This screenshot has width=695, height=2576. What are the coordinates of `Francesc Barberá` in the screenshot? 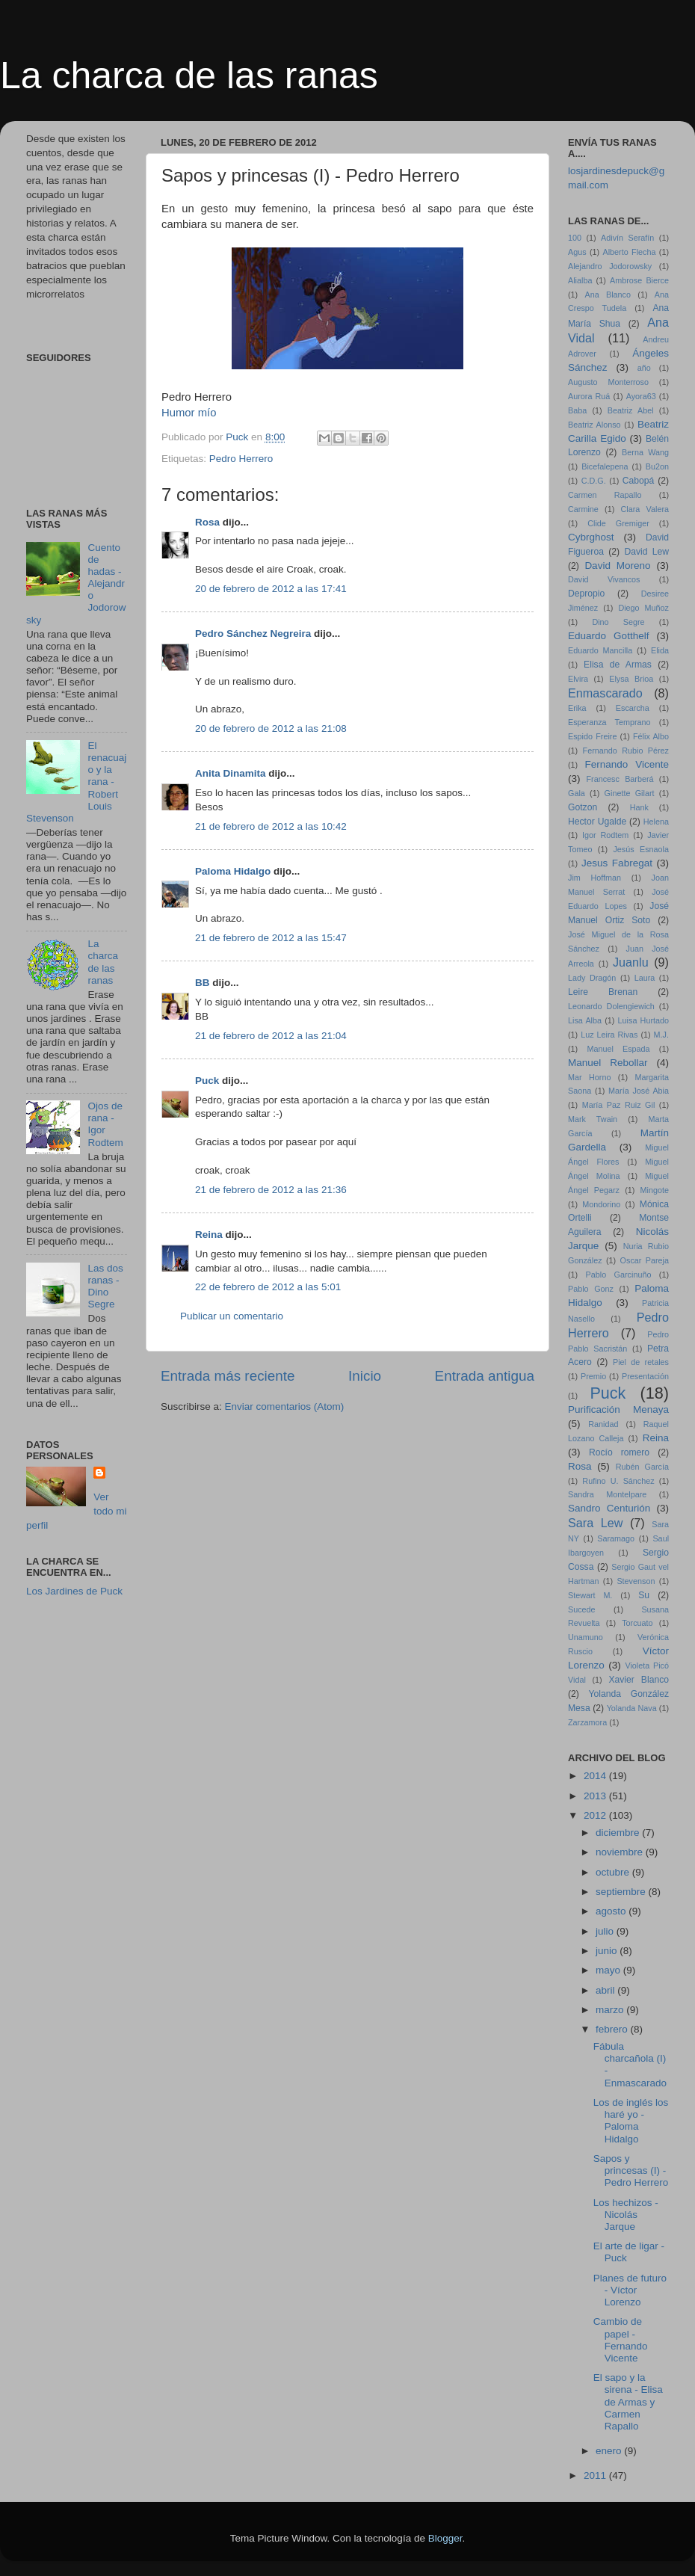 It's located at (620, 778).